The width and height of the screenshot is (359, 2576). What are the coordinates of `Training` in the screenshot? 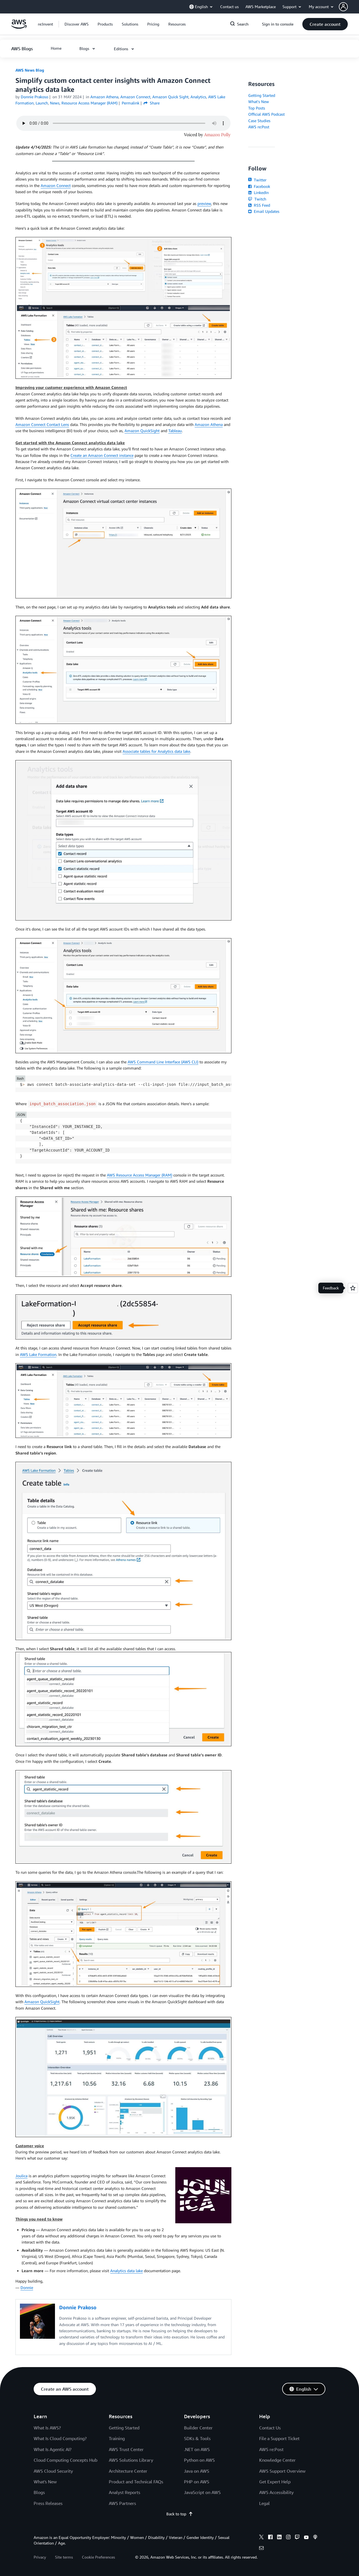 It's located at (117, 2438).